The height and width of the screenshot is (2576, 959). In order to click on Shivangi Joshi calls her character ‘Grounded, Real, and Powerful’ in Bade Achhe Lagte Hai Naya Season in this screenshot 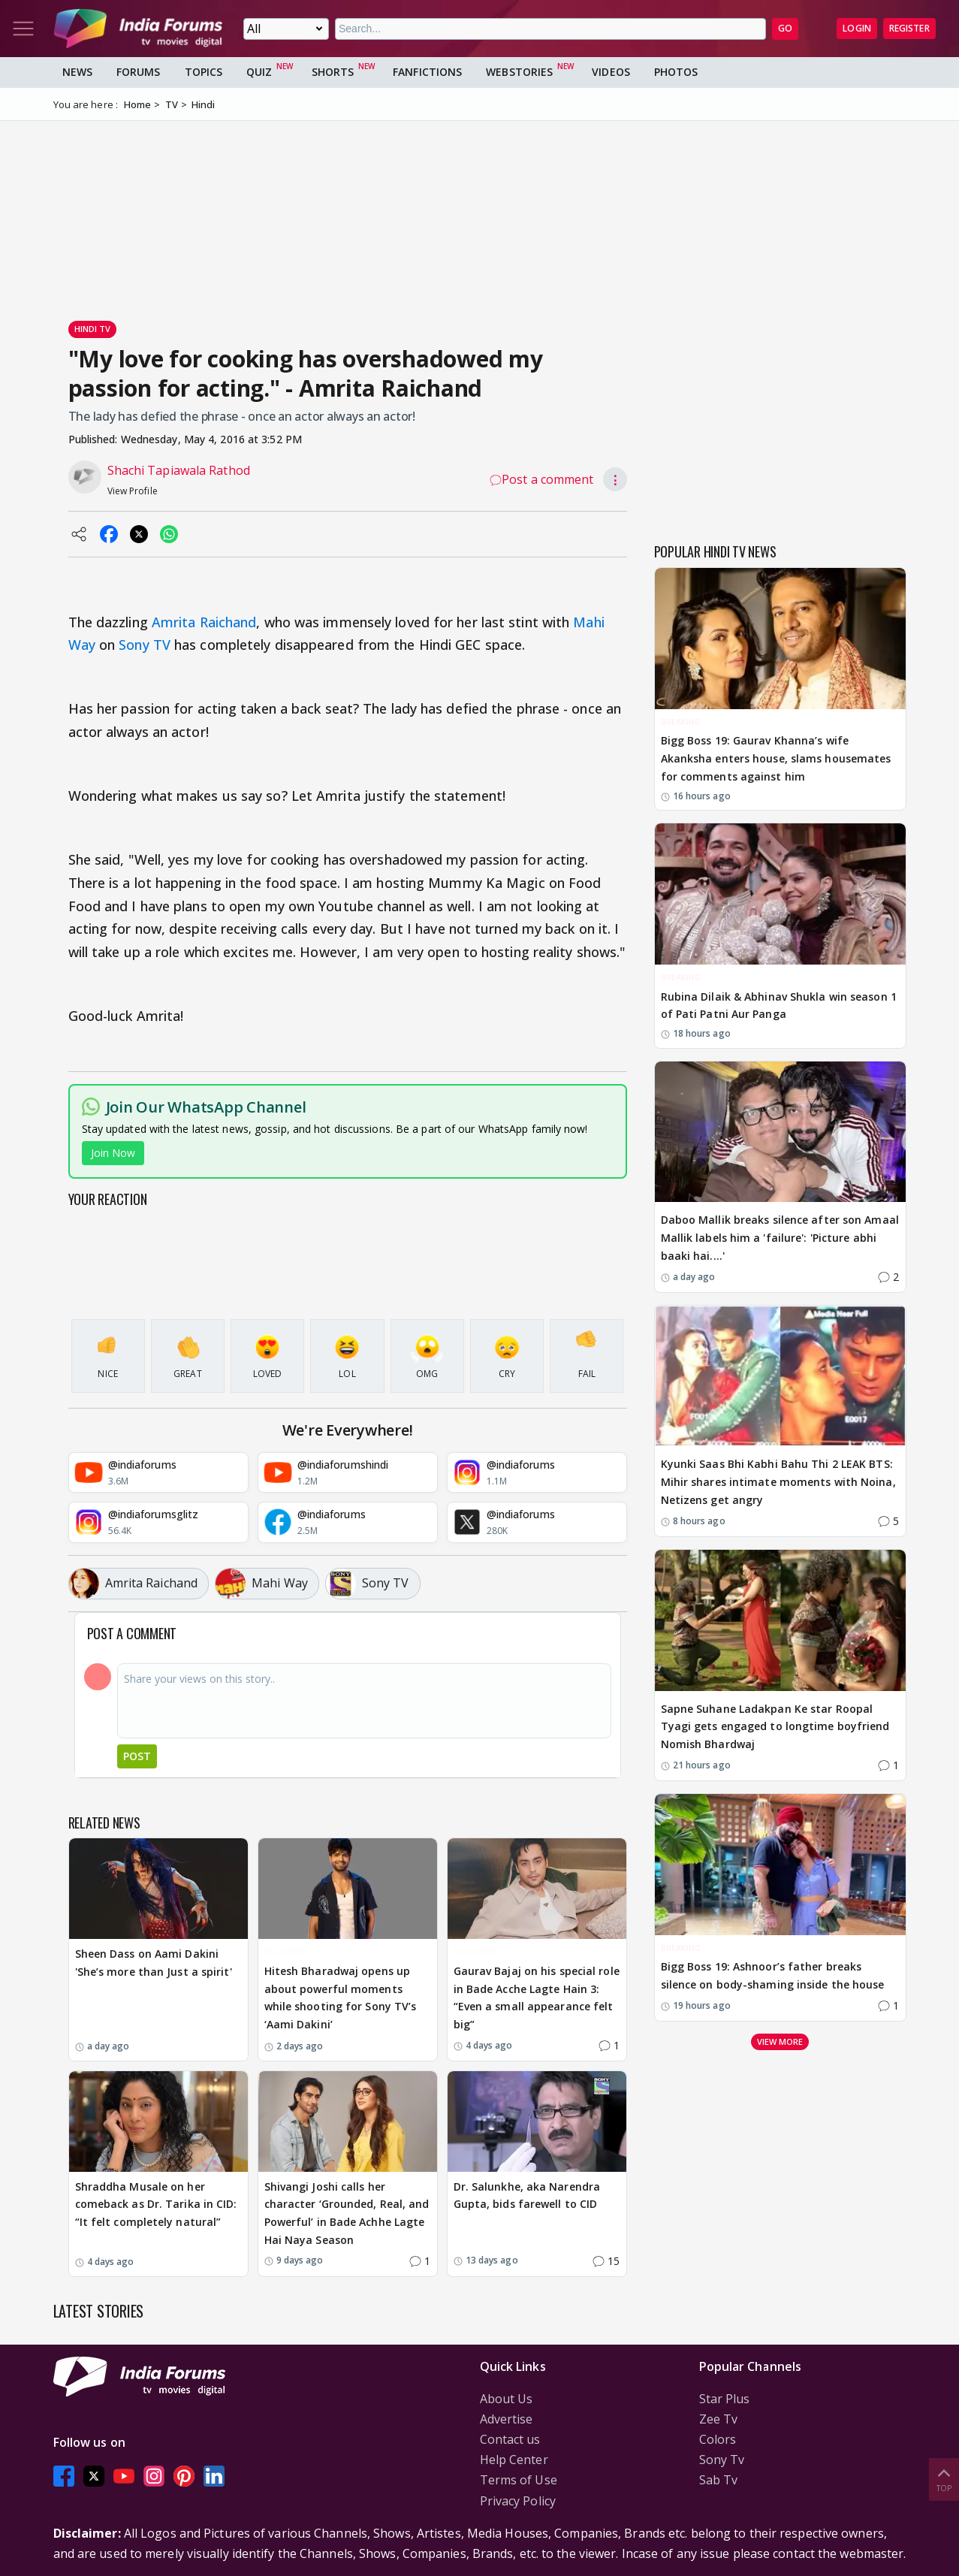, I will do `click(347, 2213)`.